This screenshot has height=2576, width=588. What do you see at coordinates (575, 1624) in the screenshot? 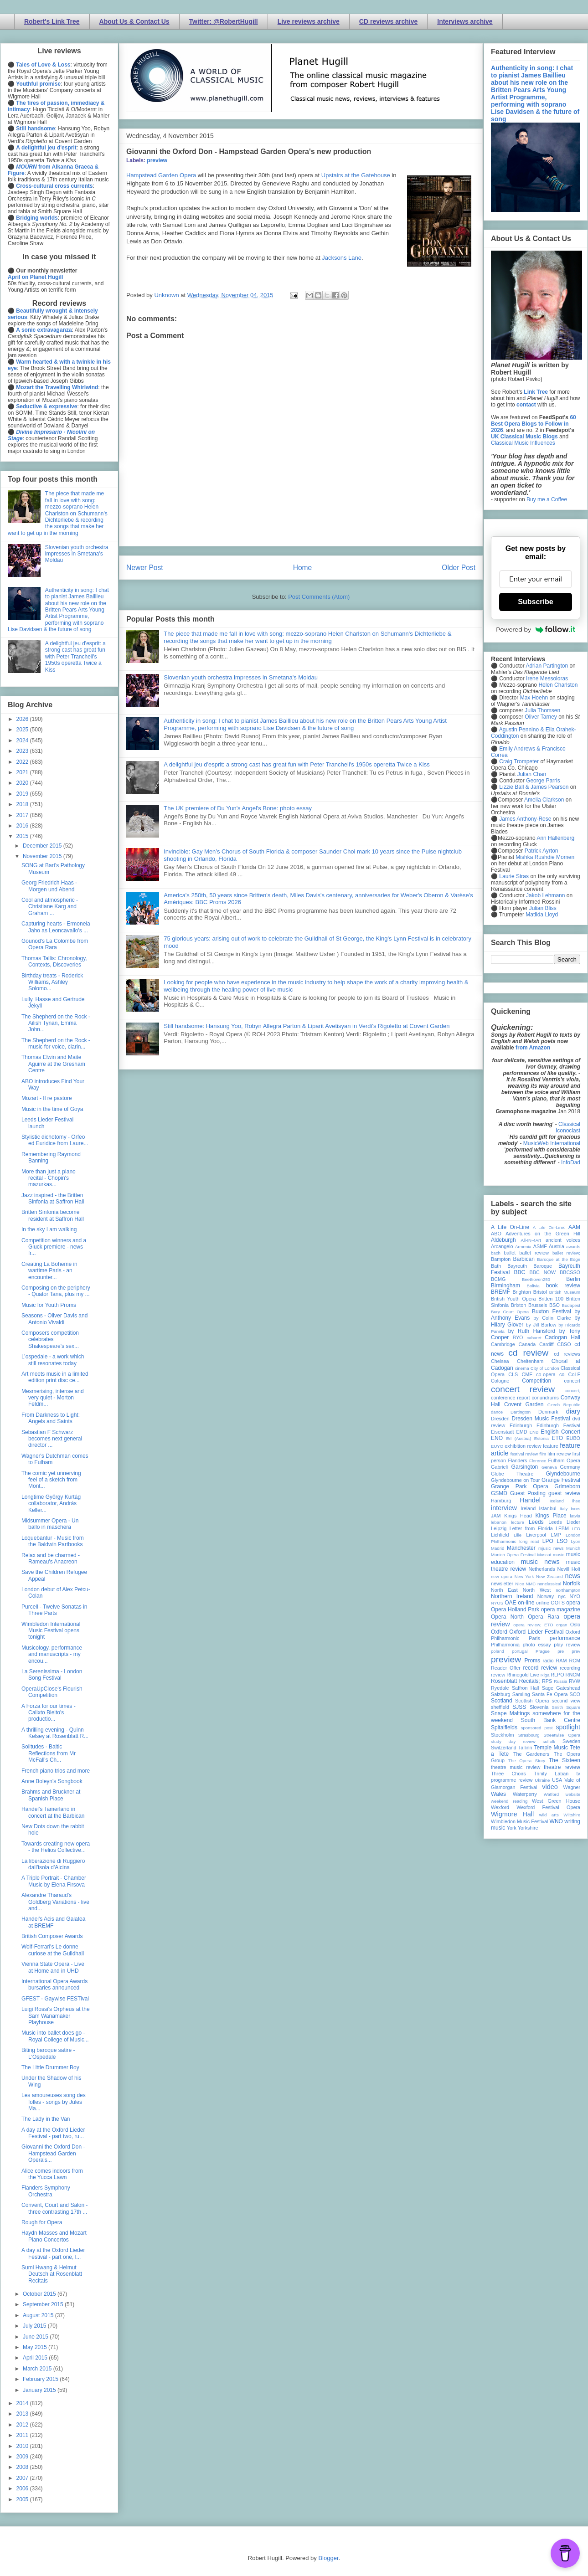
I see `Oslo` at bounding box center [575, 1624].